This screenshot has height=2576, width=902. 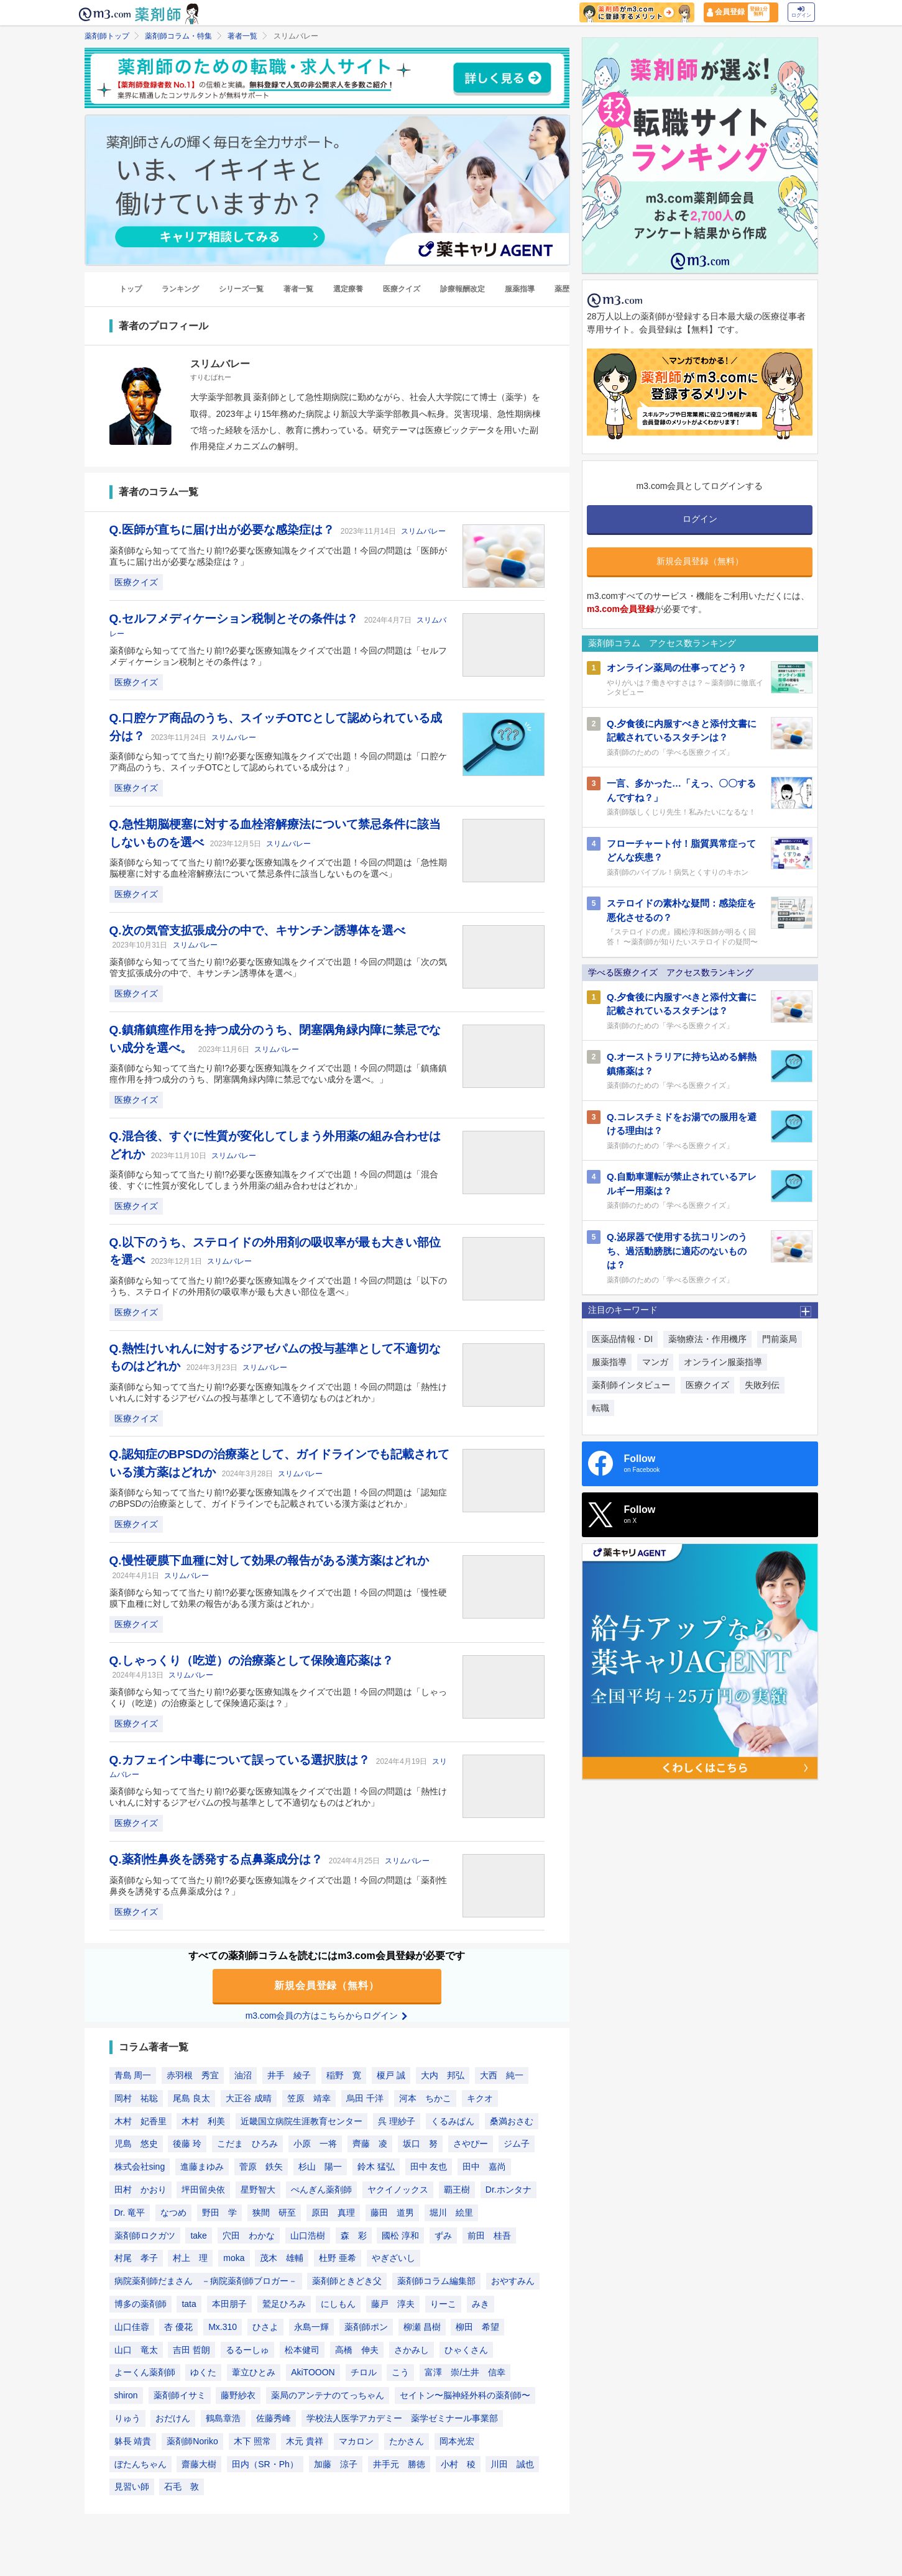 What do you see at coordinates (181, 2487) in the screenshot?
I see `石毛 敦` at bounding box center [181, 2487].